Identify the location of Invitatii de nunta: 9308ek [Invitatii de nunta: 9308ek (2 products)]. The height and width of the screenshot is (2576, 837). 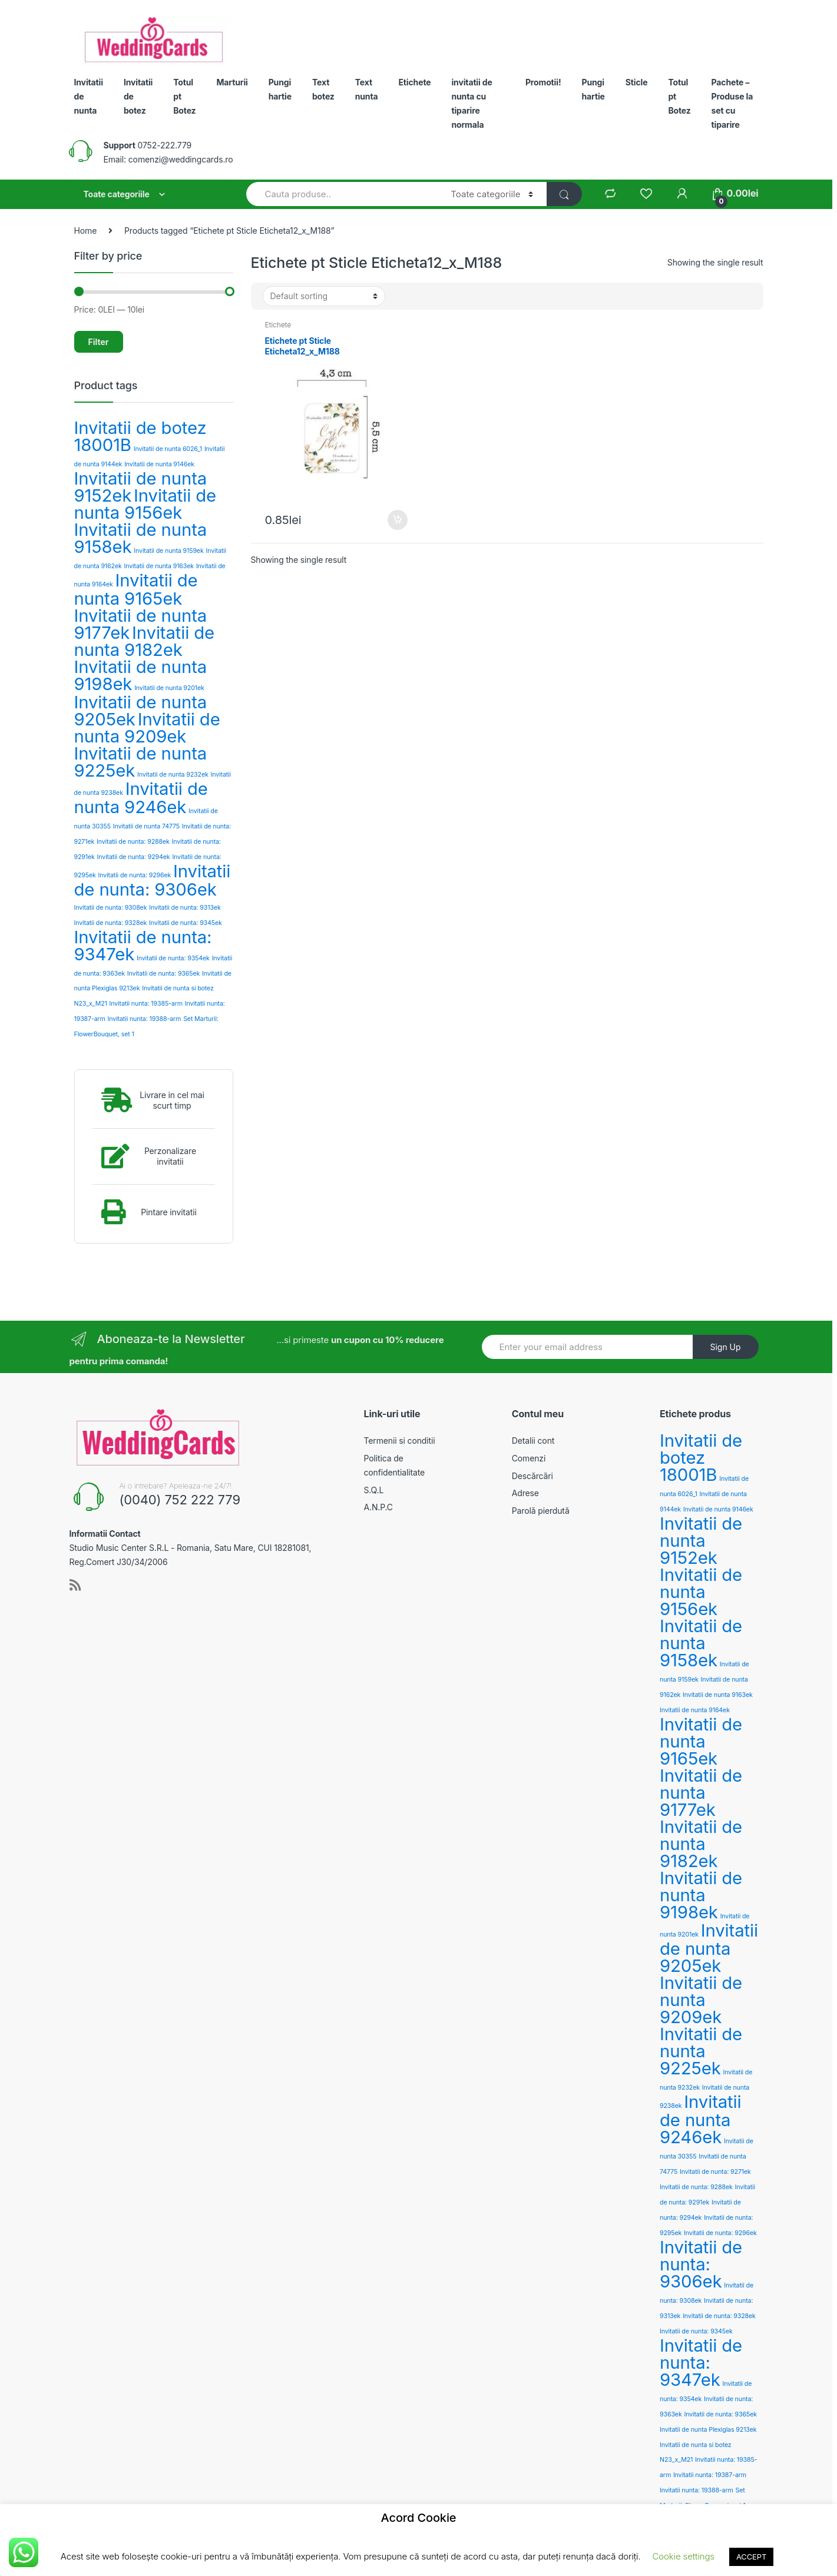
(110, 907).